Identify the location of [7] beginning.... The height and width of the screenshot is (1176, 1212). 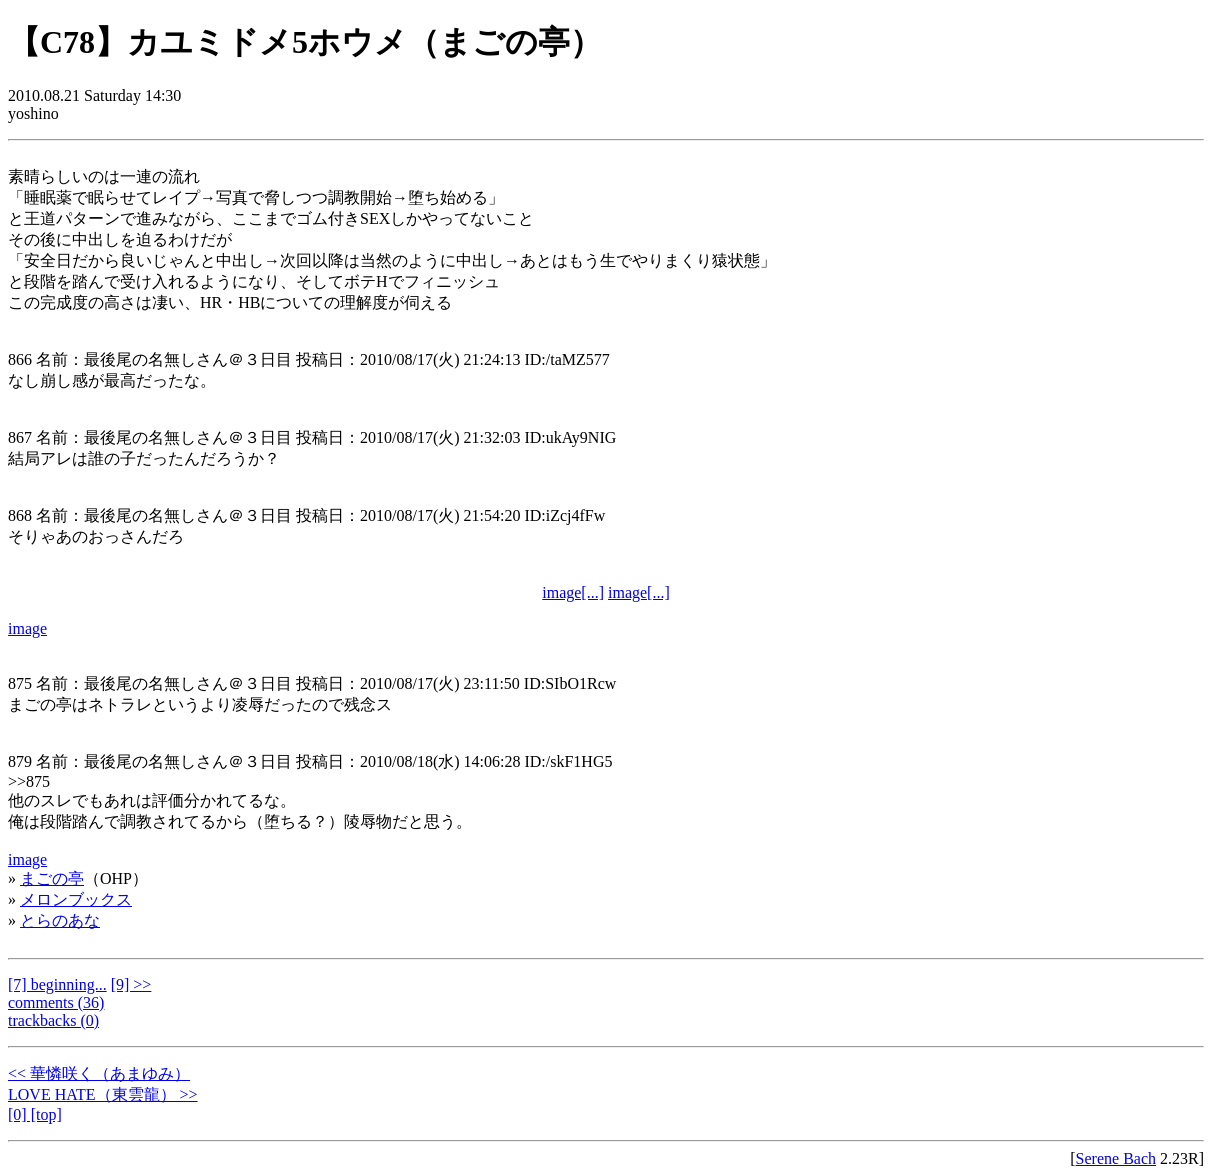
(57, 984).